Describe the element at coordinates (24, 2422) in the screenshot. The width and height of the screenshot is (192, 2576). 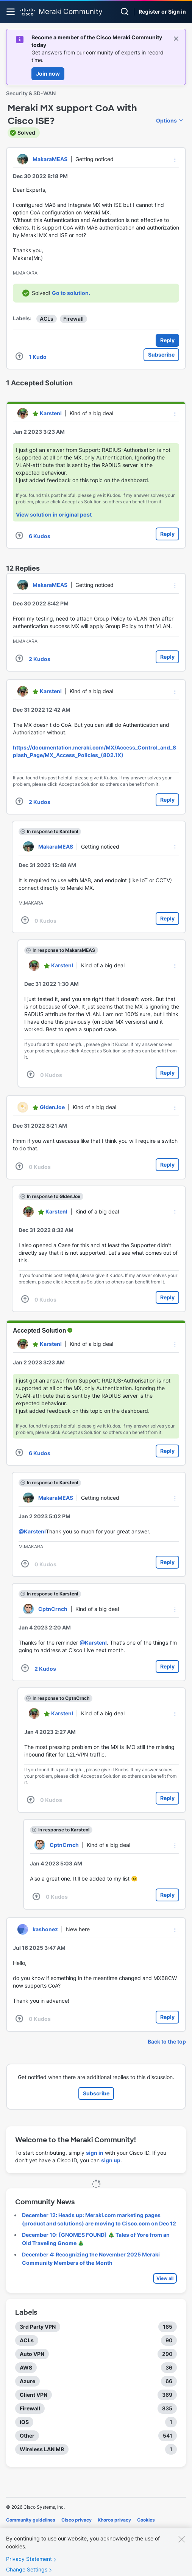
I see `iOS [Filter Topics with Label: iOS]` at that location.